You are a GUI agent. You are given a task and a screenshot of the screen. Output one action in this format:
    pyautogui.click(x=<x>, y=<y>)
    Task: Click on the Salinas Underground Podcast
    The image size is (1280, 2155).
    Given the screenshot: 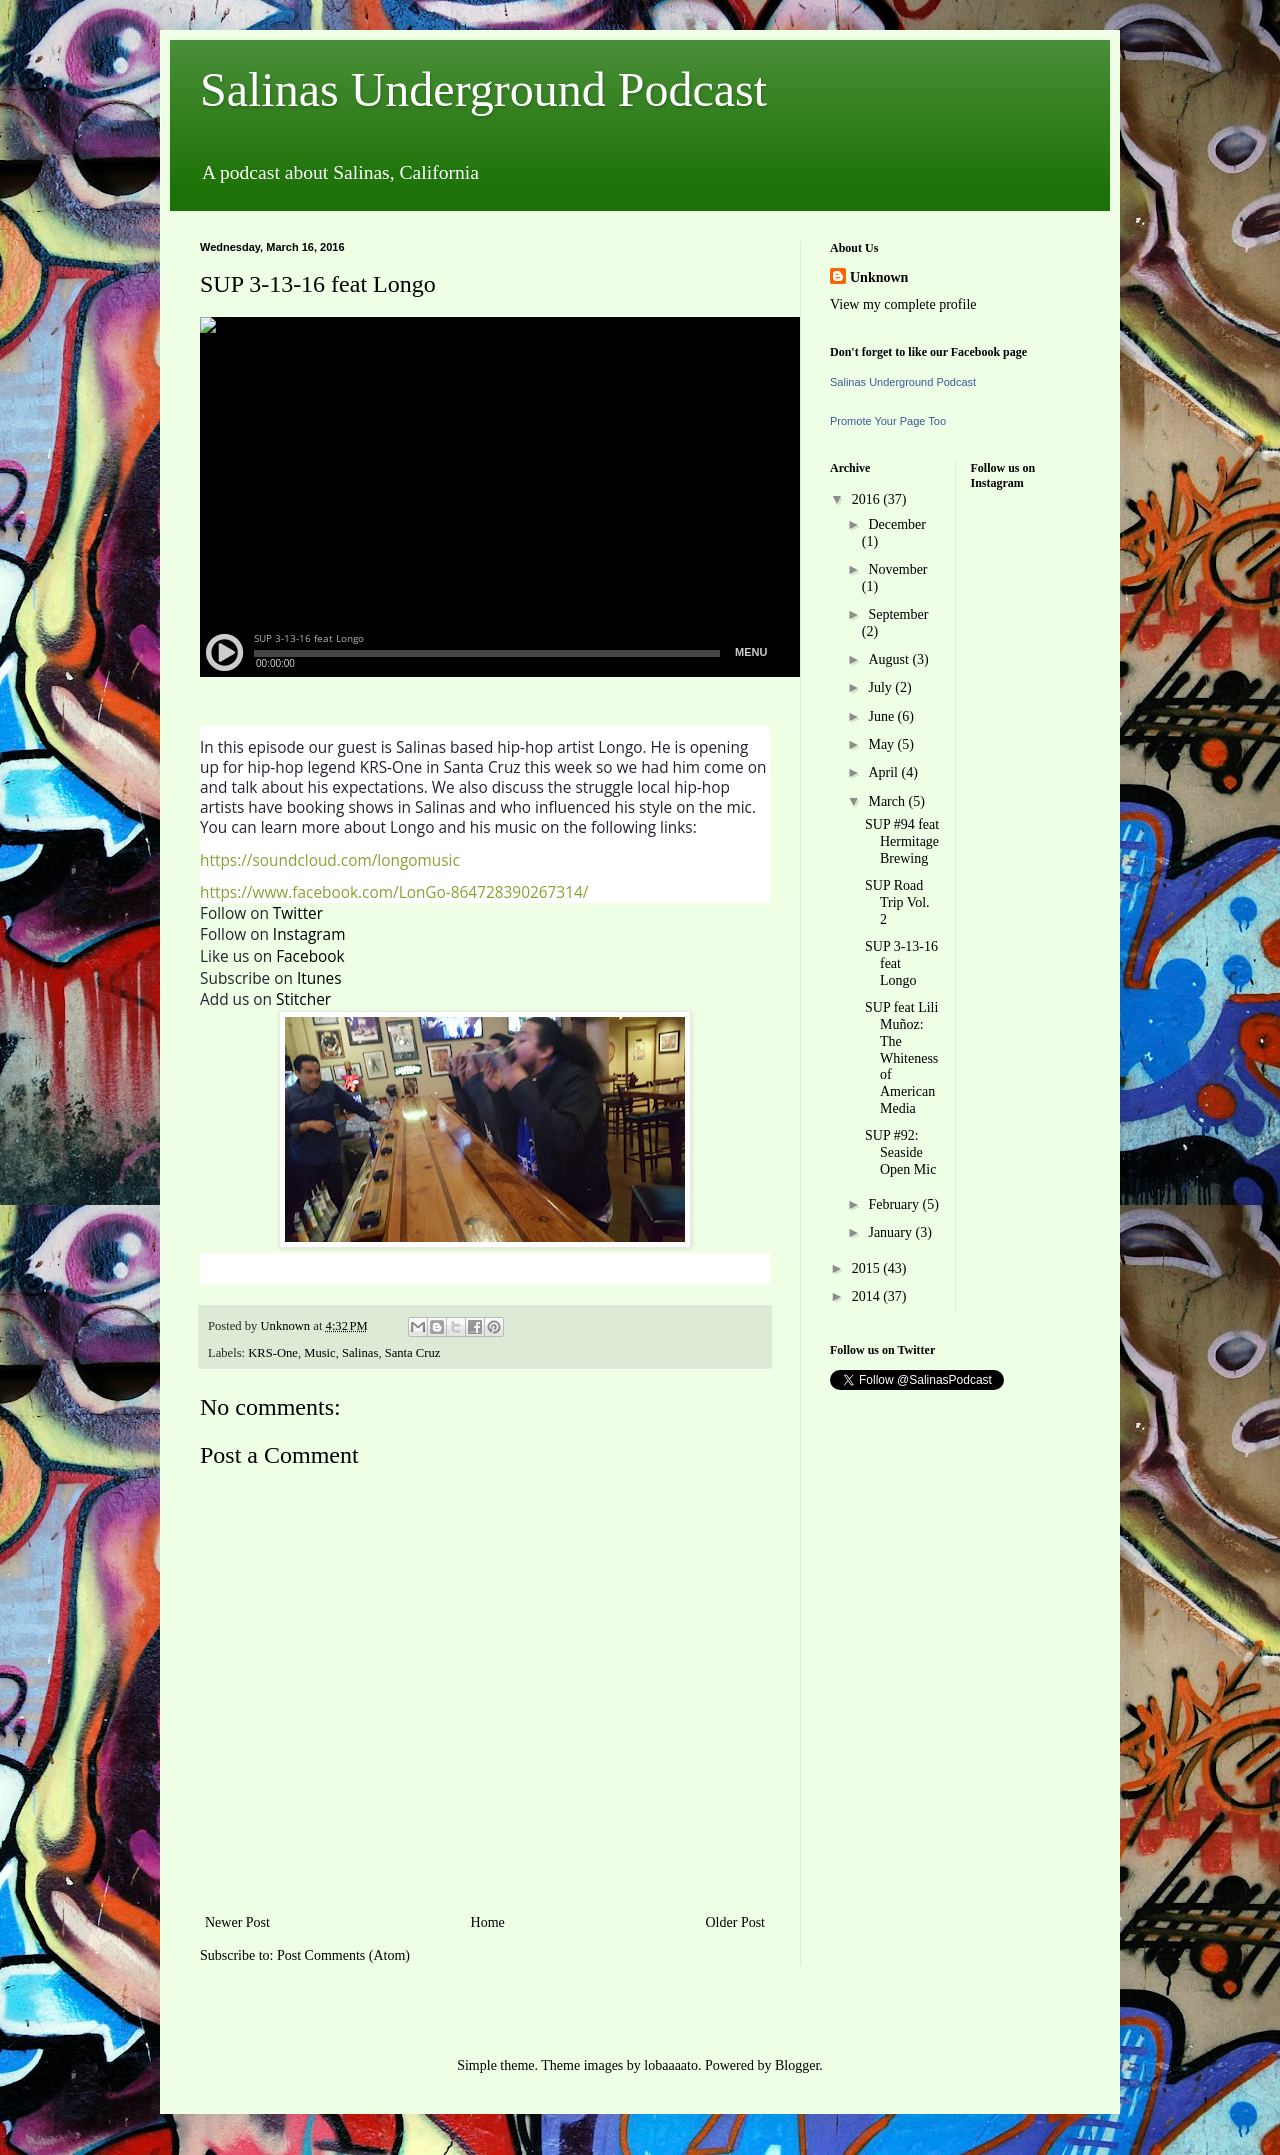 What is the action you would take?
    pyautogui.click(x=483, y=89)
    